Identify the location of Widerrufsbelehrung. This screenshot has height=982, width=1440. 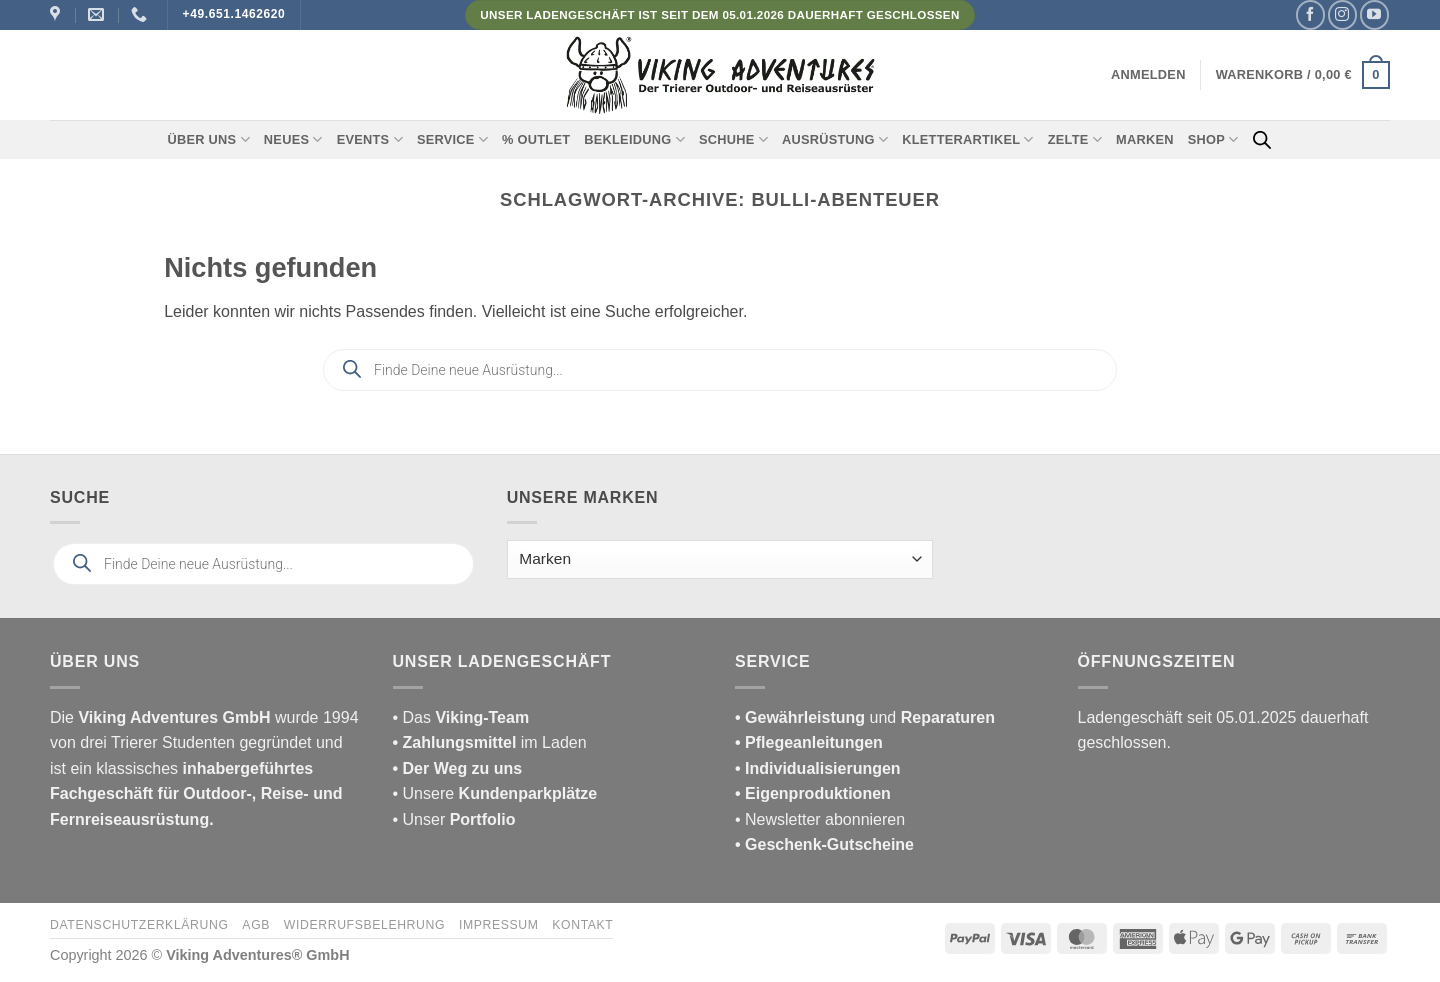
(364, 925).